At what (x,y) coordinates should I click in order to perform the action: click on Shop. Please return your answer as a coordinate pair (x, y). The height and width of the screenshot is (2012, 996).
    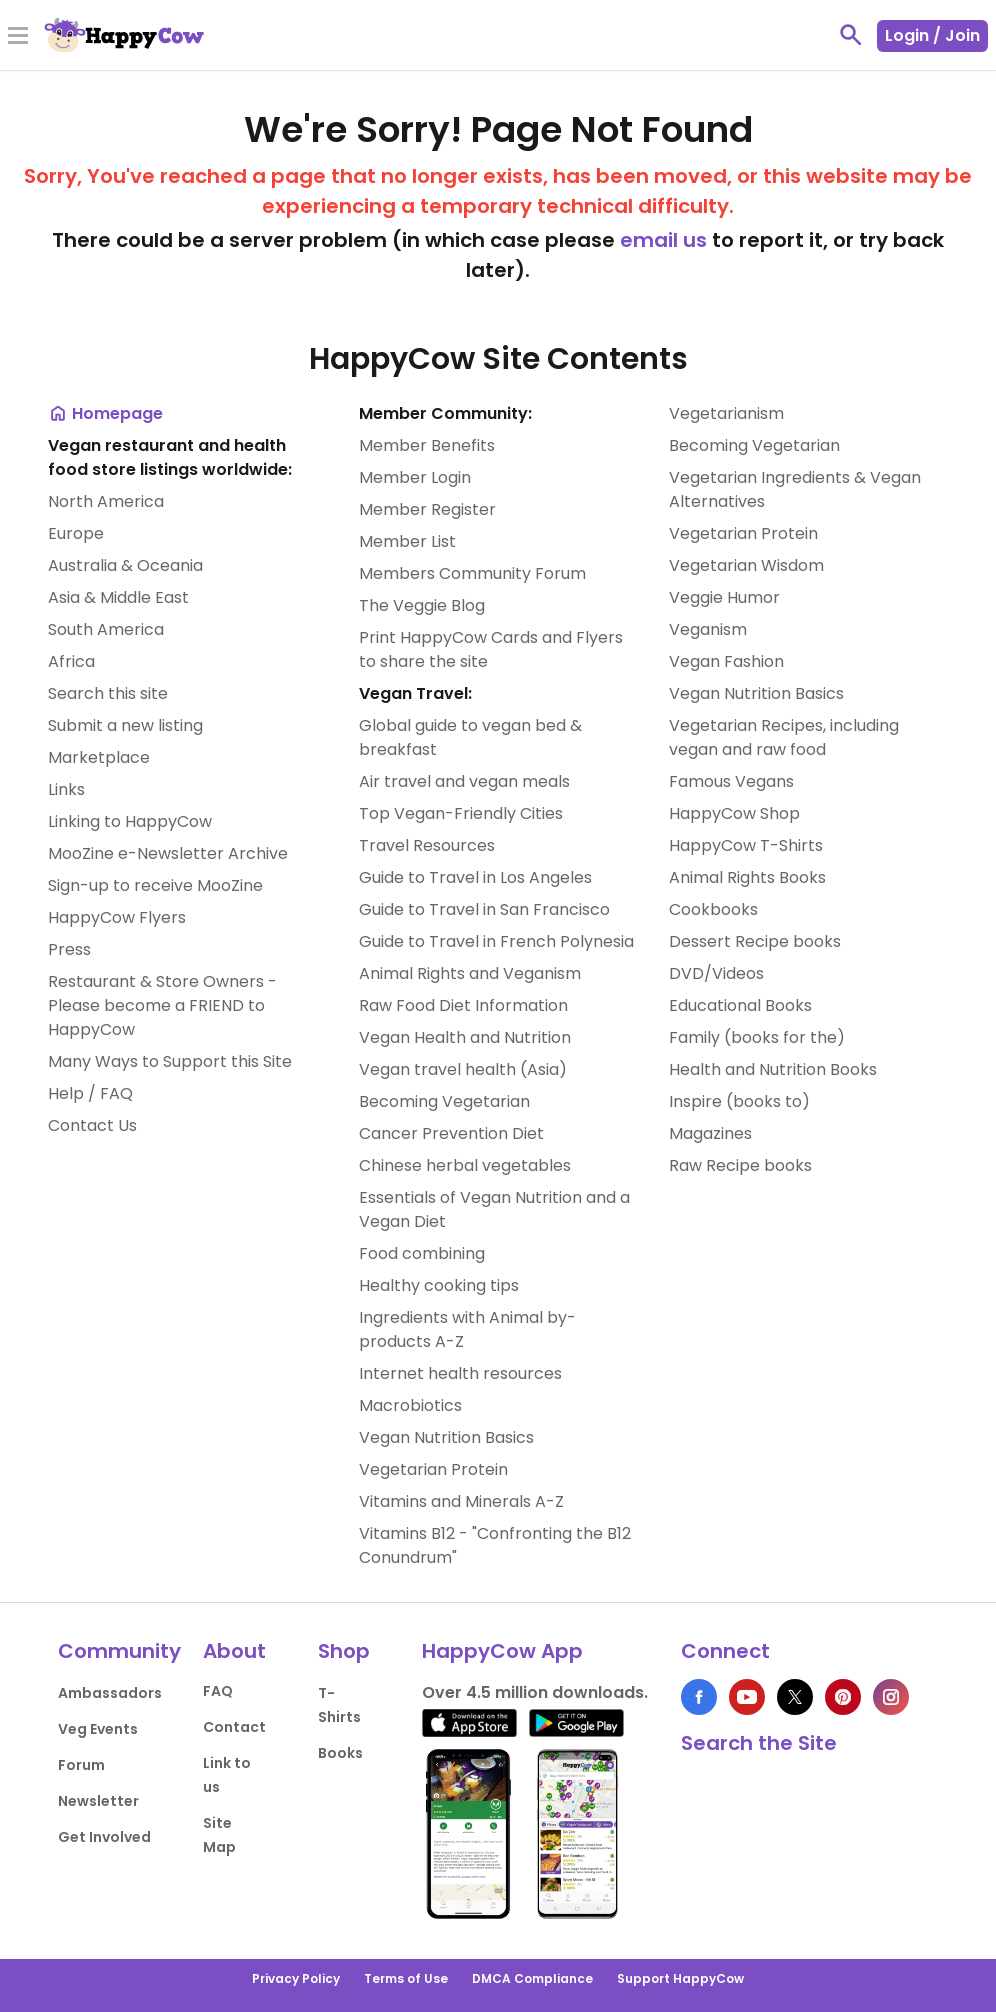
    Looking at the image, I should click on (344, 1651).